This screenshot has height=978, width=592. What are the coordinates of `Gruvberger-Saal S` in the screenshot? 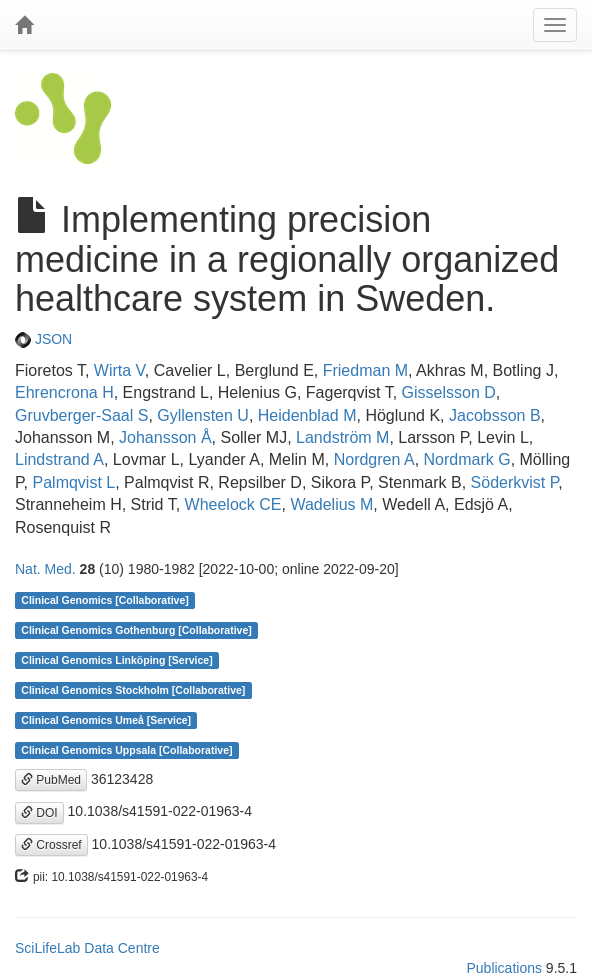 It's located at (81, 415).